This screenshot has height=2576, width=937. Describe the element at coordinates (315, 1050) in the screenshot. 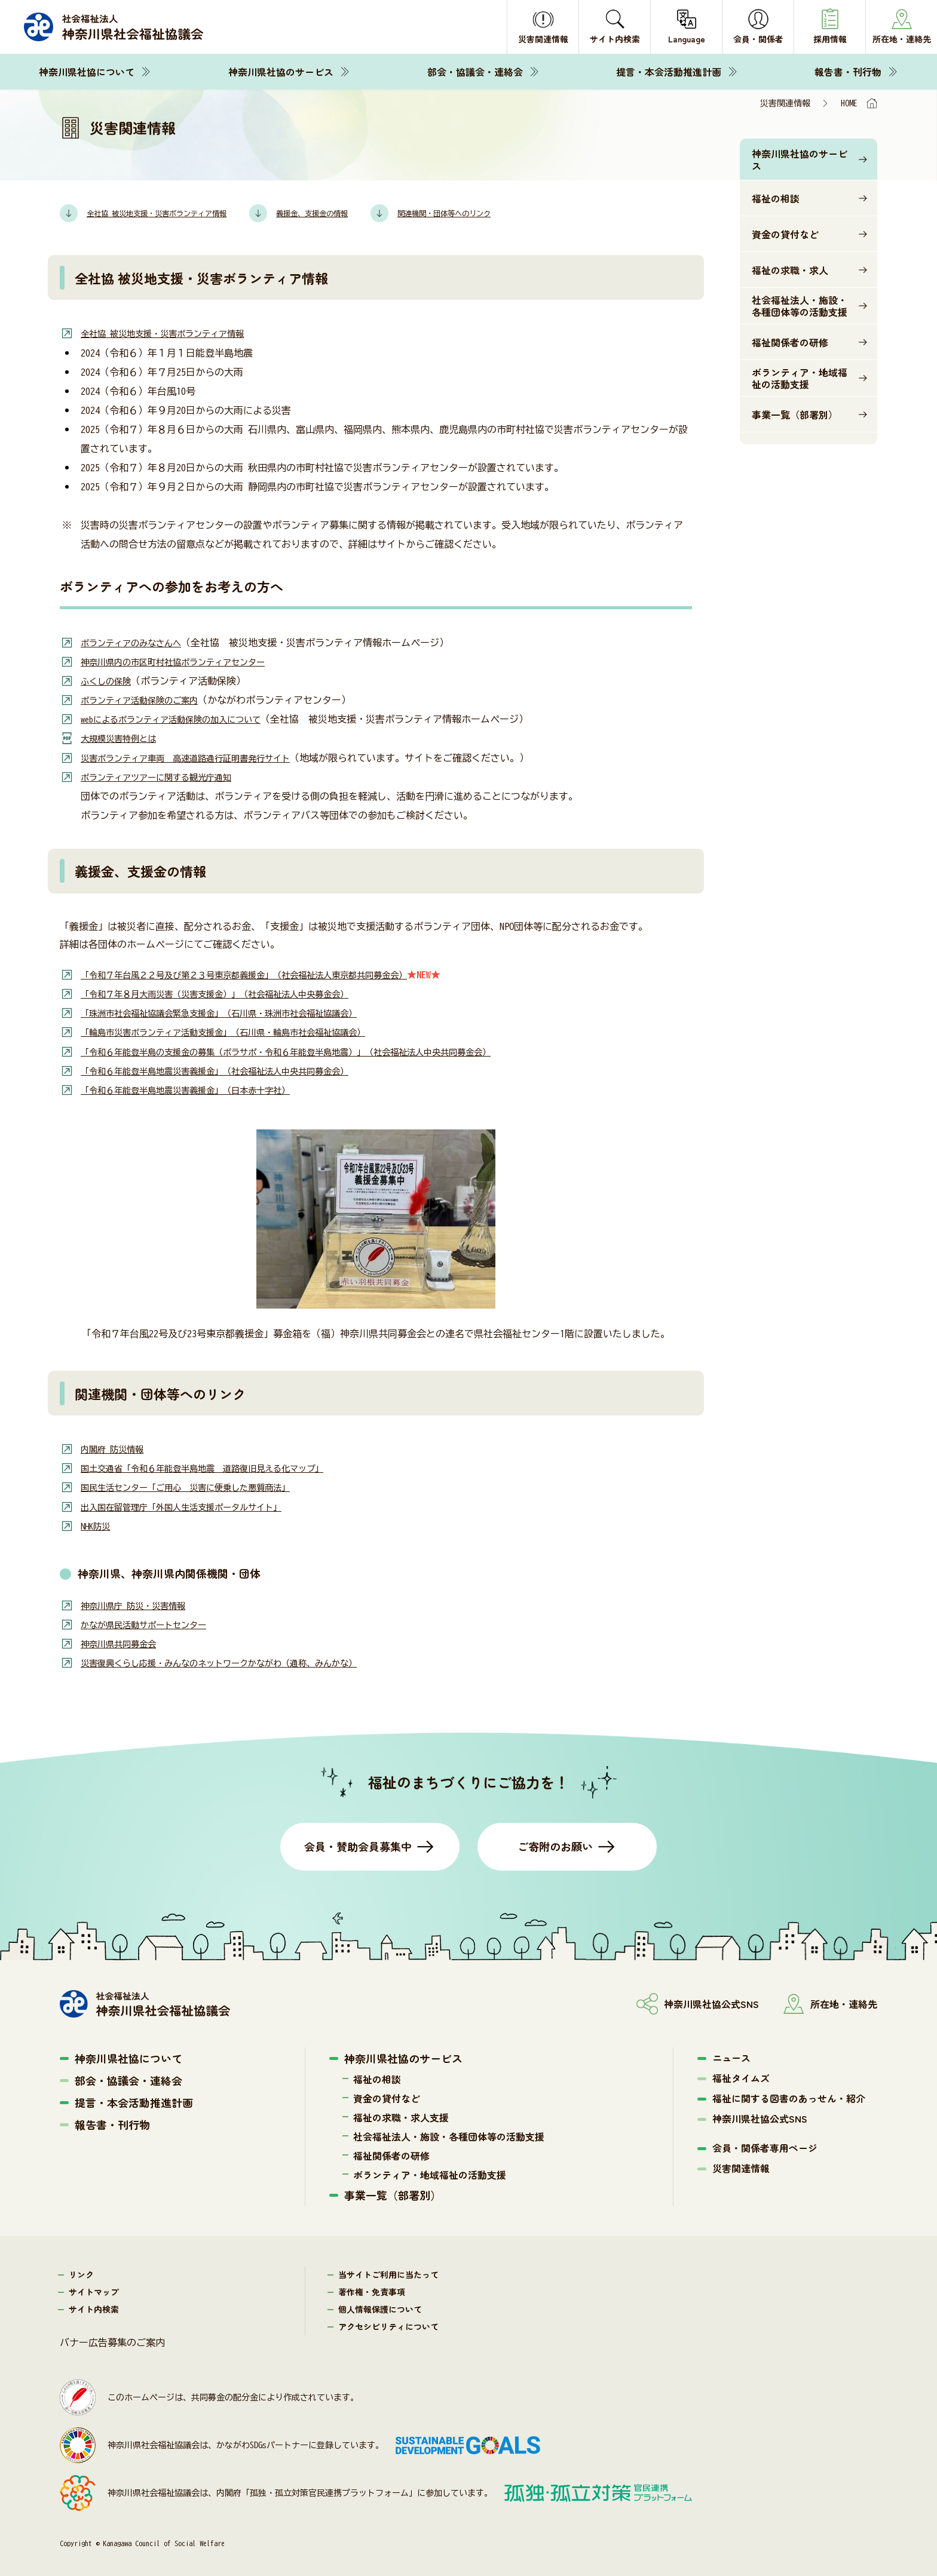

I see `「令和６年能登半島の支援金の募集（ボラサポ・令和６年能登半島地震）」（社会福祉法人中央共同募金会）` at that location.